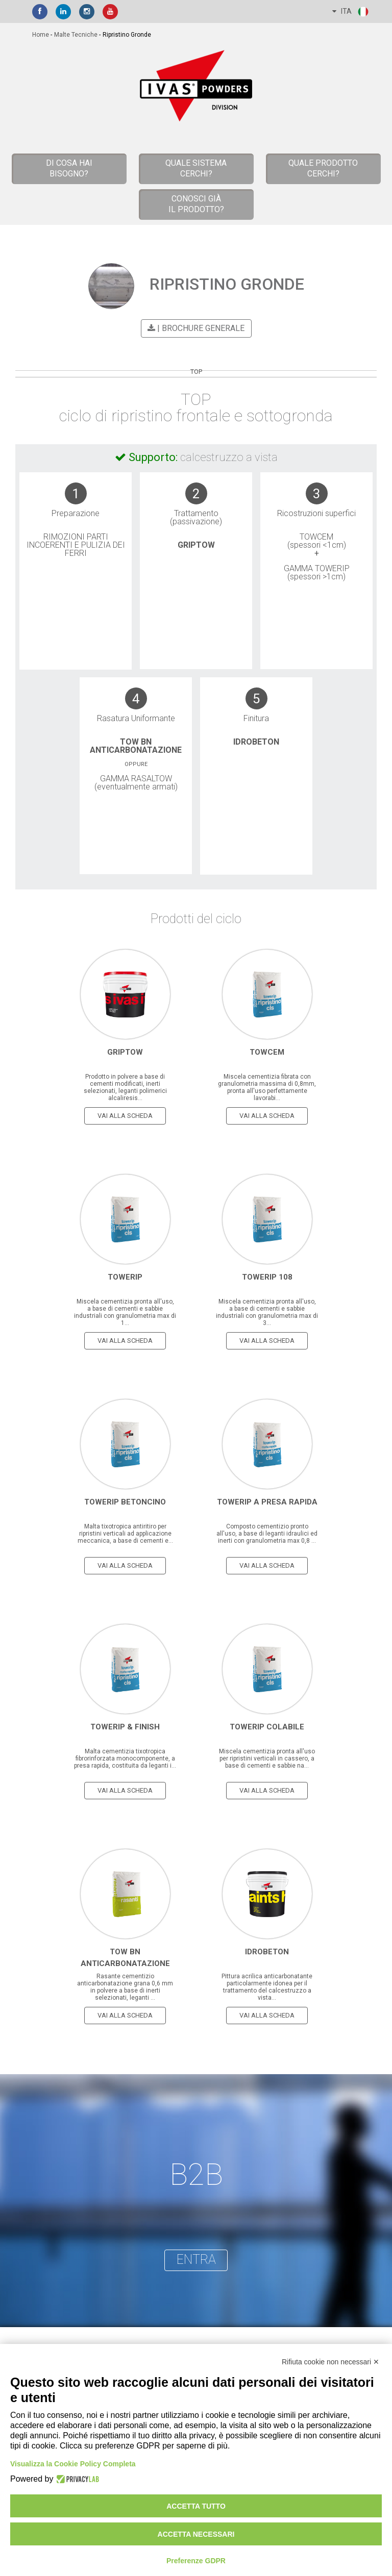 The width and height of the screenshot is (392, 2576). Describe the element at coordinates (125, 1986) in the screenshot. I see `Rasante cementizio anticarbonatazione grana 0,6 mm in polvere a base di inerti selezionati, leganti ...` at that location.